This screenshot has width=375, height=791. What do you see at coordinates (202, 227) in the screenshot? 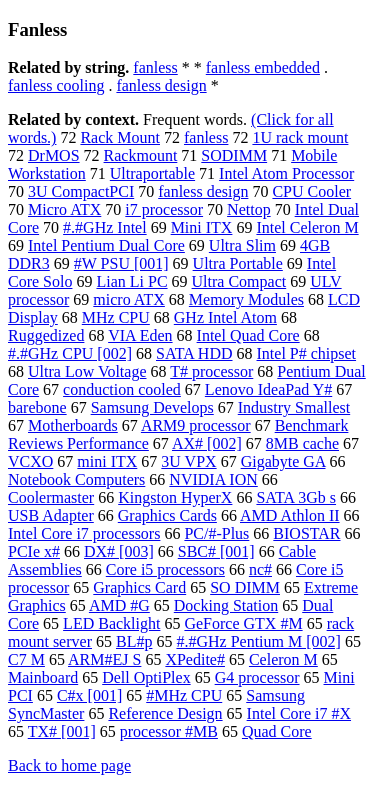
I see `Mini ITX` at bounding box center [202, 227].